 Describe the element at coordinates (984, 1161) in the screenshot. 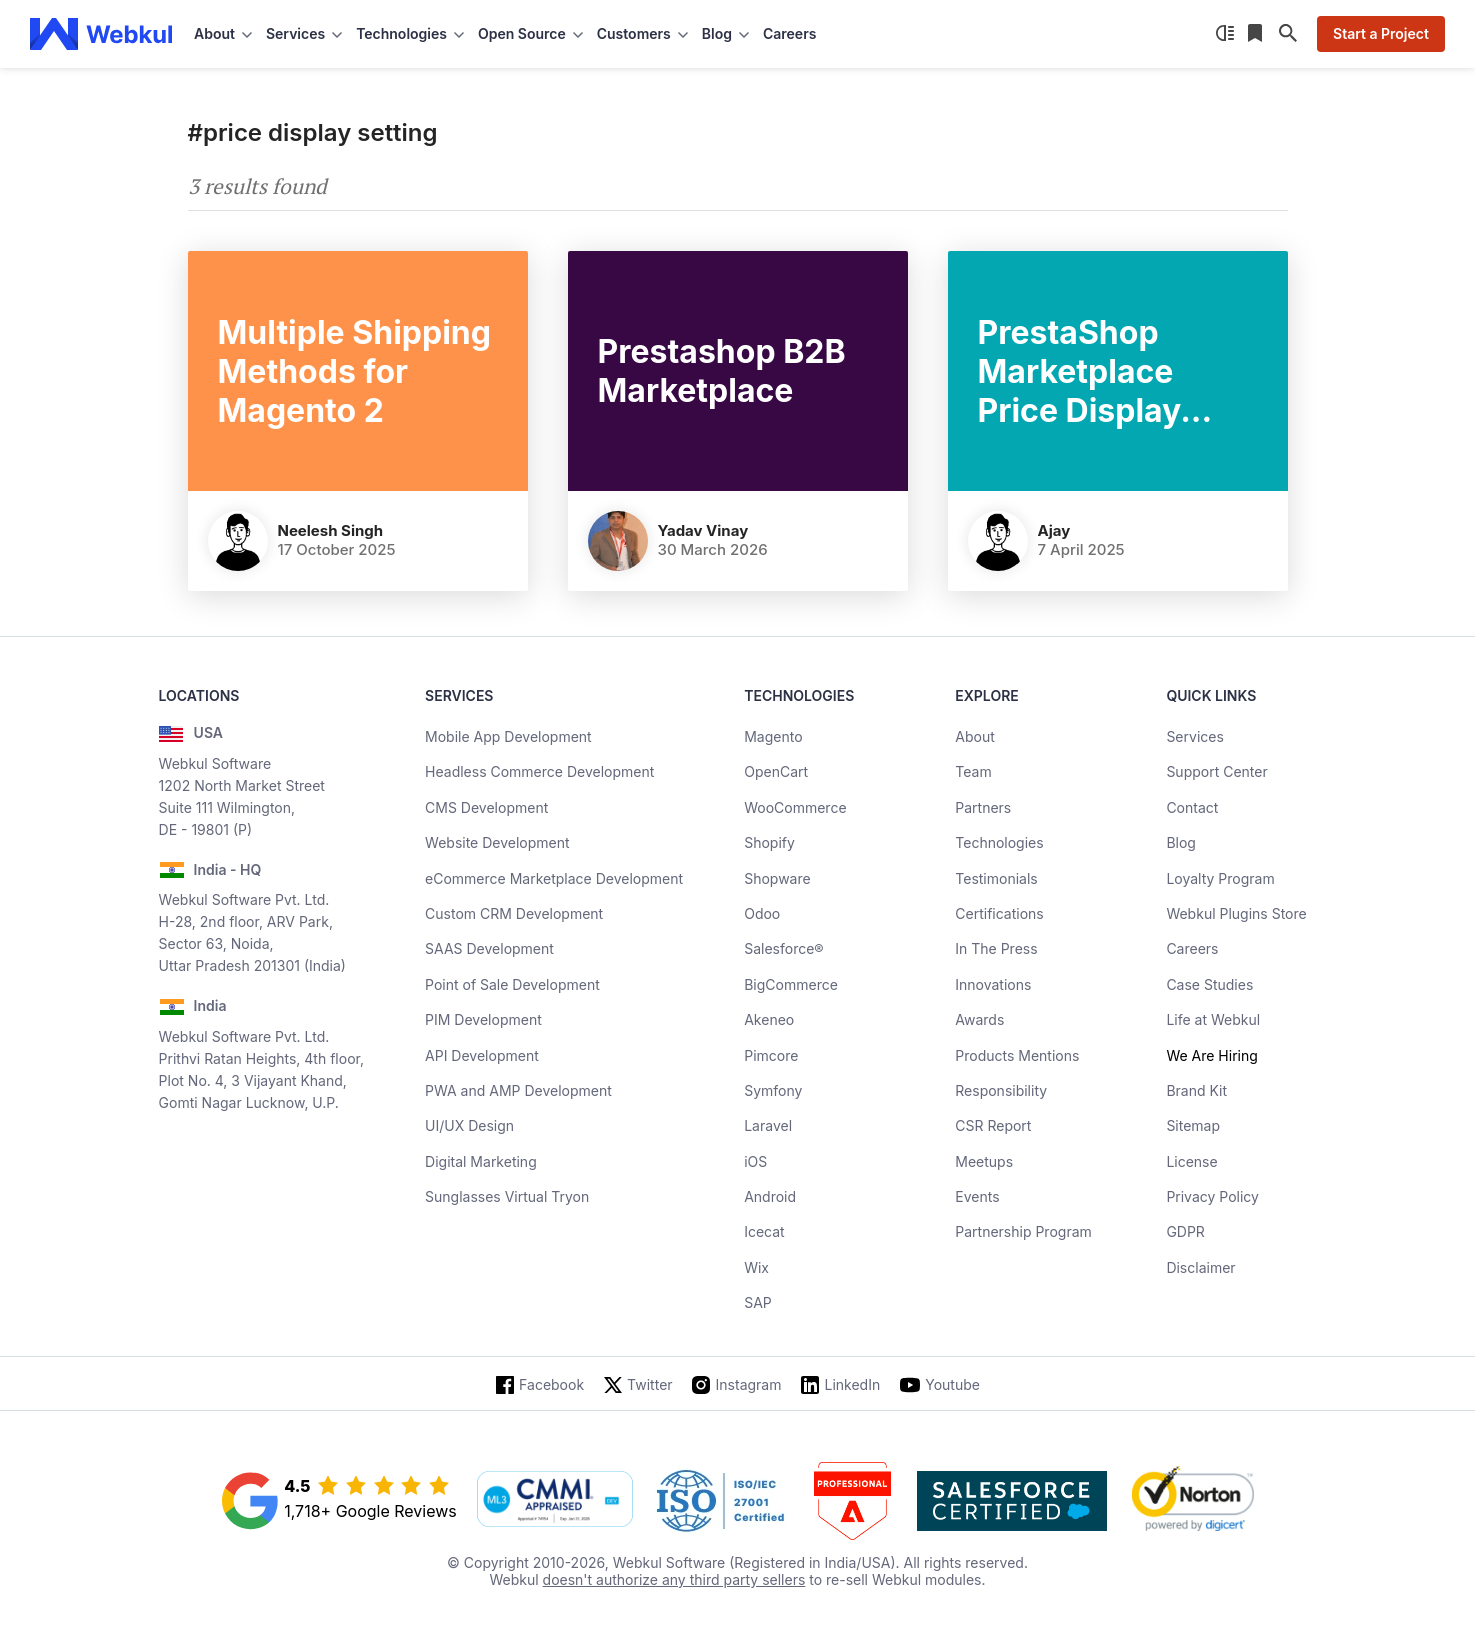

I see `Meetups` at that location.